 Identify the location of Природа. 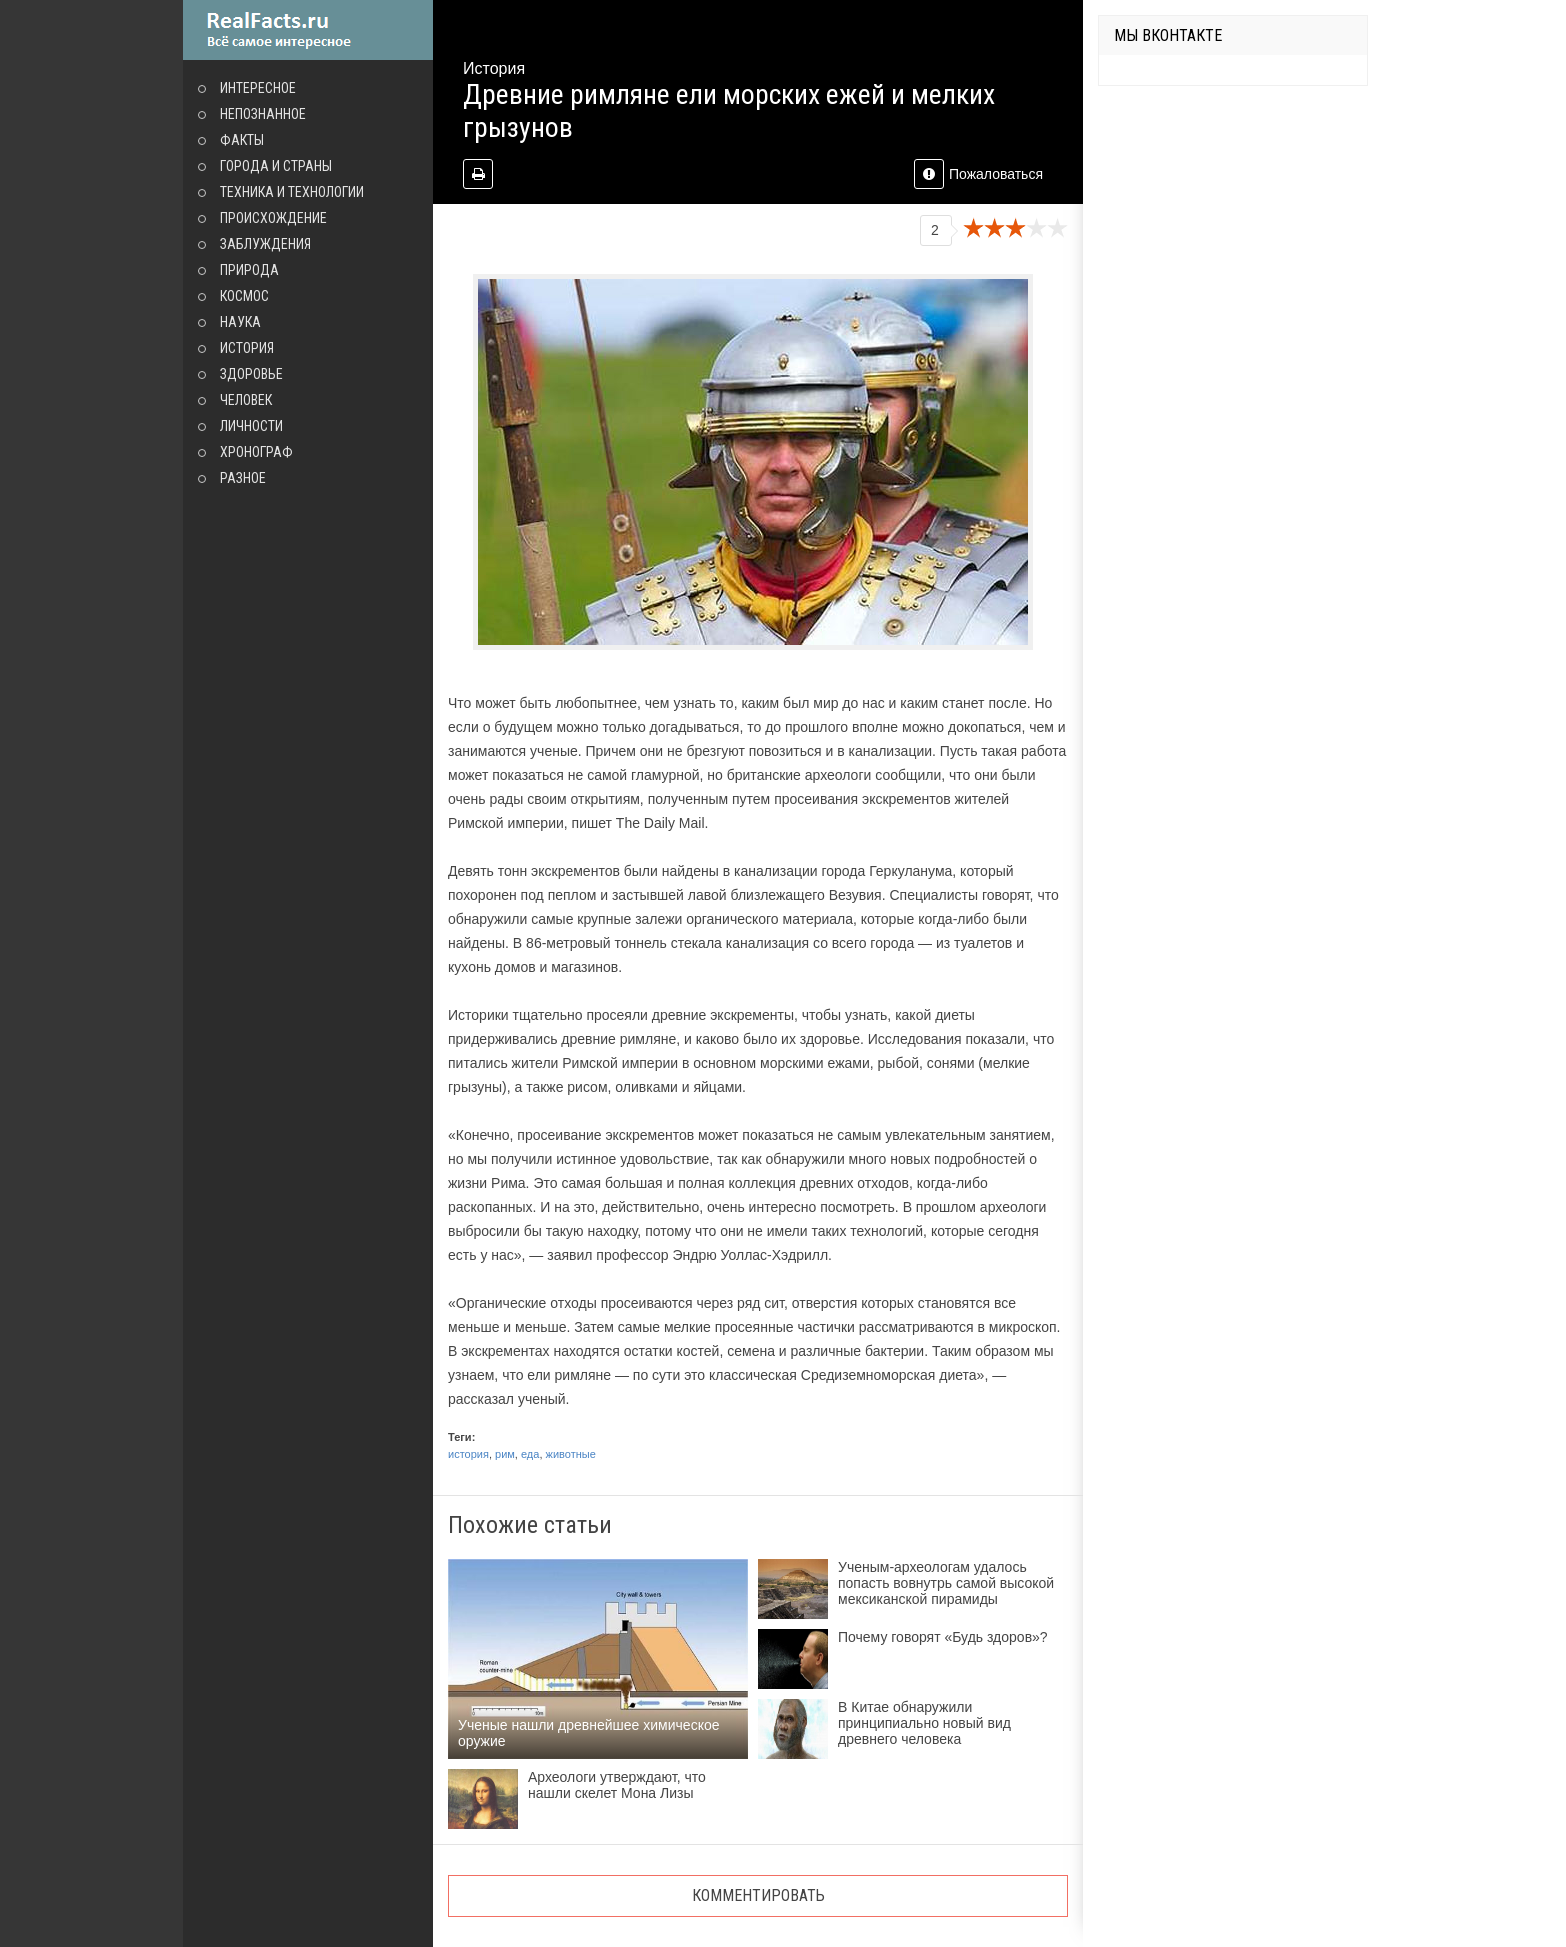
(249, 270).